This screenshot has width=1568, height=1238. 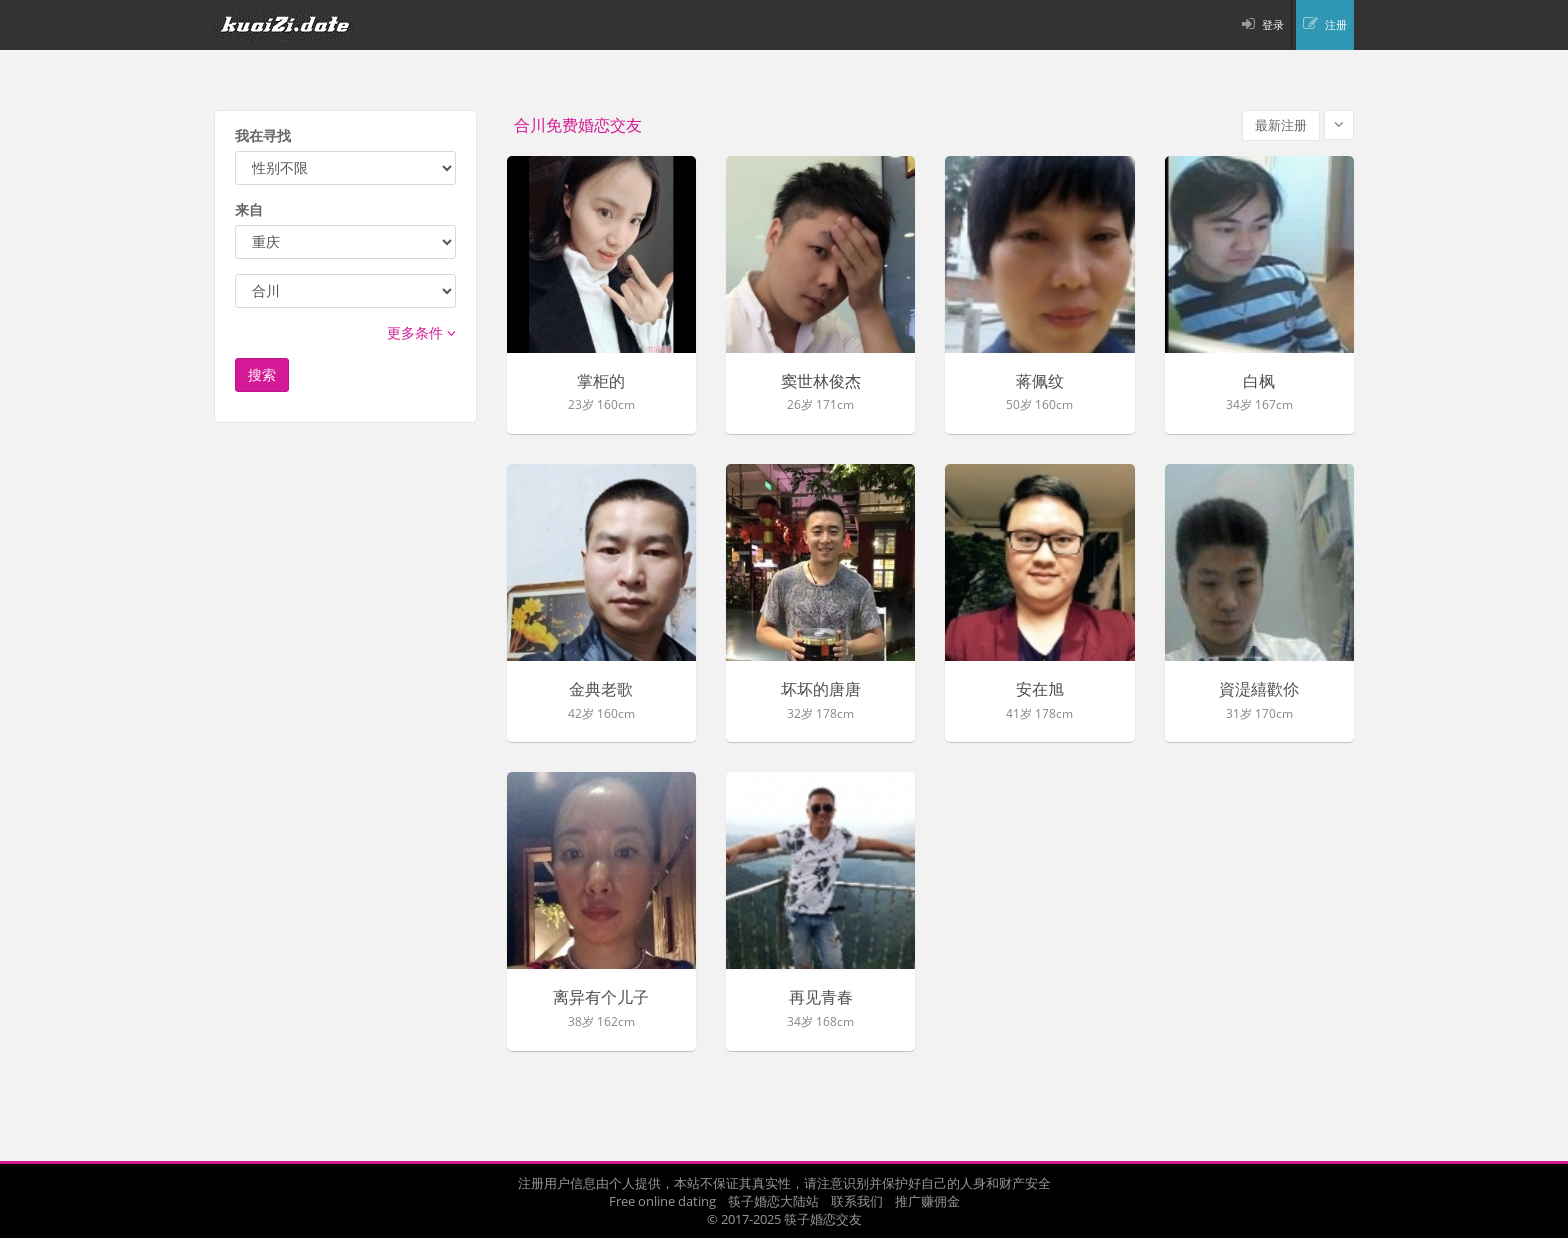 I want to click on 資湜繥歡伱, so click(x=1259, y=690).